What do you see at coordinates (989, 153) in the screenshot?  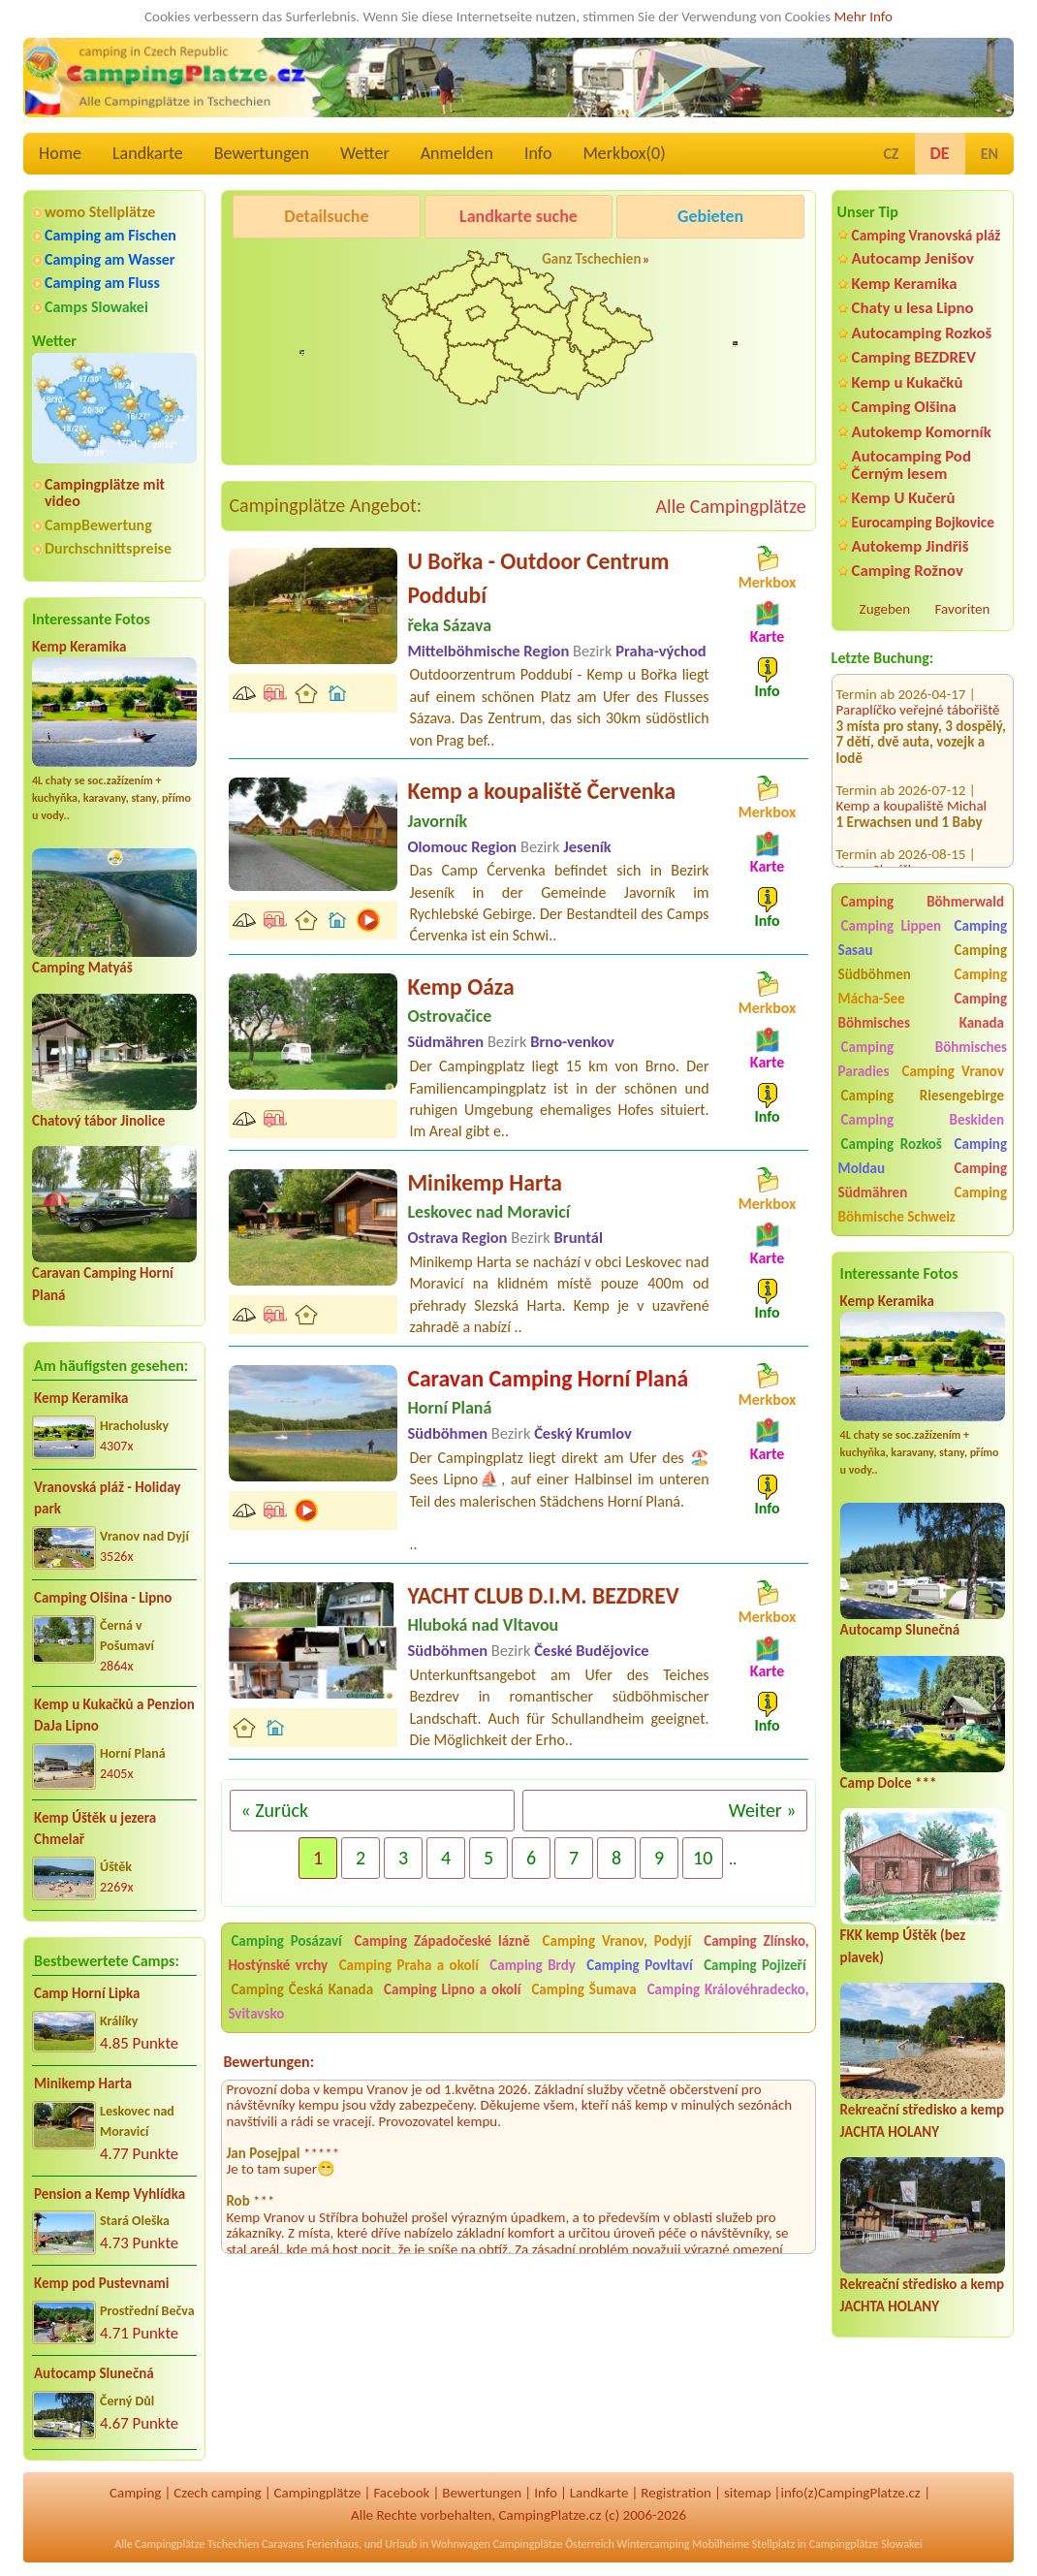 I see `EN` at bounding box center [989, 153].